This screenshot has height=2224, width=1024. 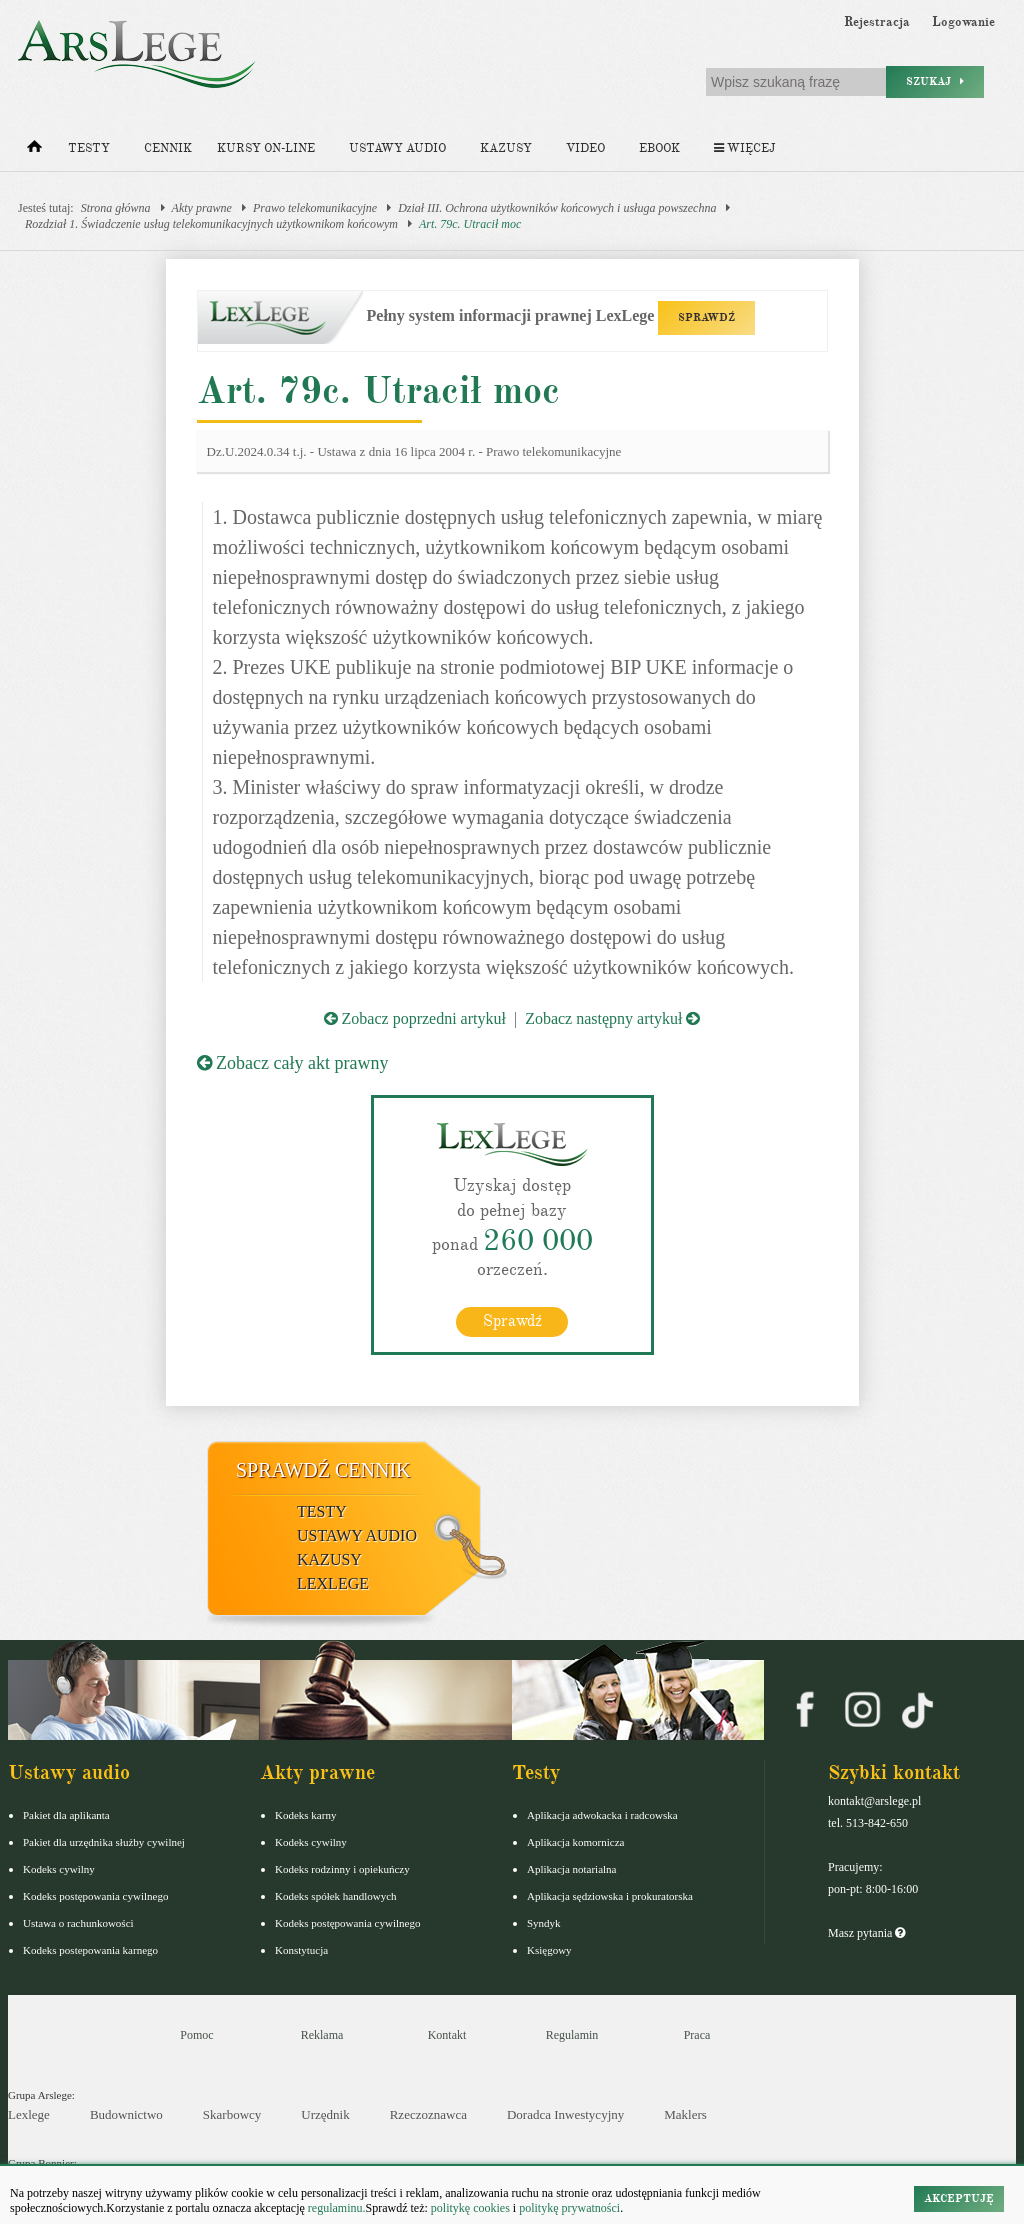 I want to click on Kodeks spółek handlowych, so click(x=336, y=1896).